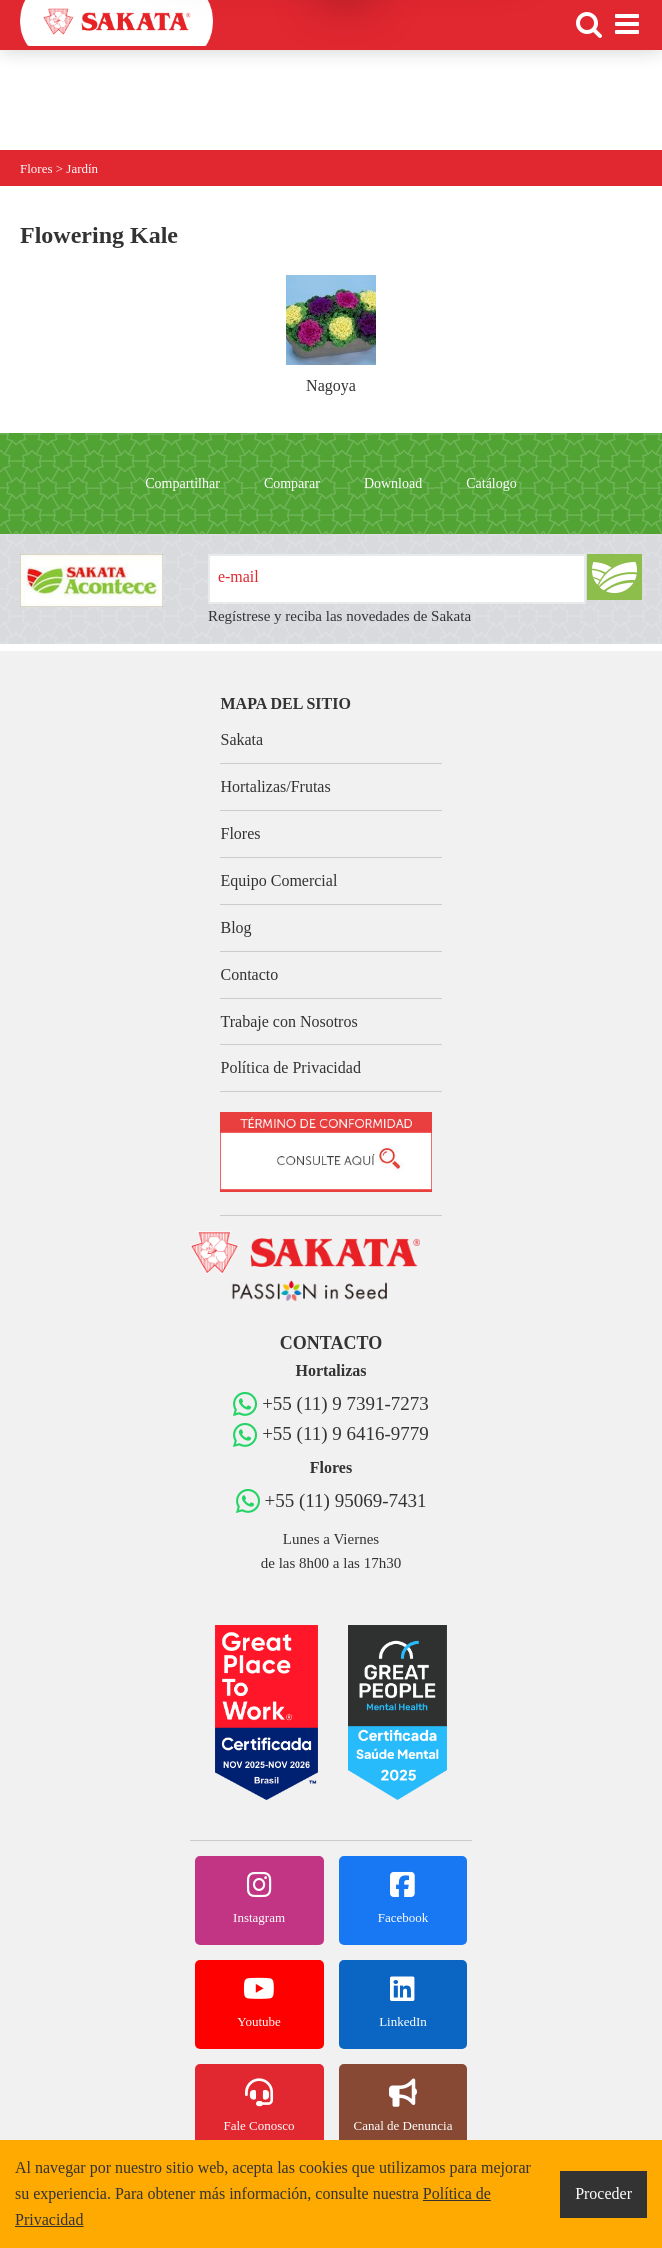 The height and width of the screenshot is (2248, 662). What do you see at coordinates (275, 786) in the screenshot?
I see `Hortalizas/Frutas` at bounding box center [275, 786].